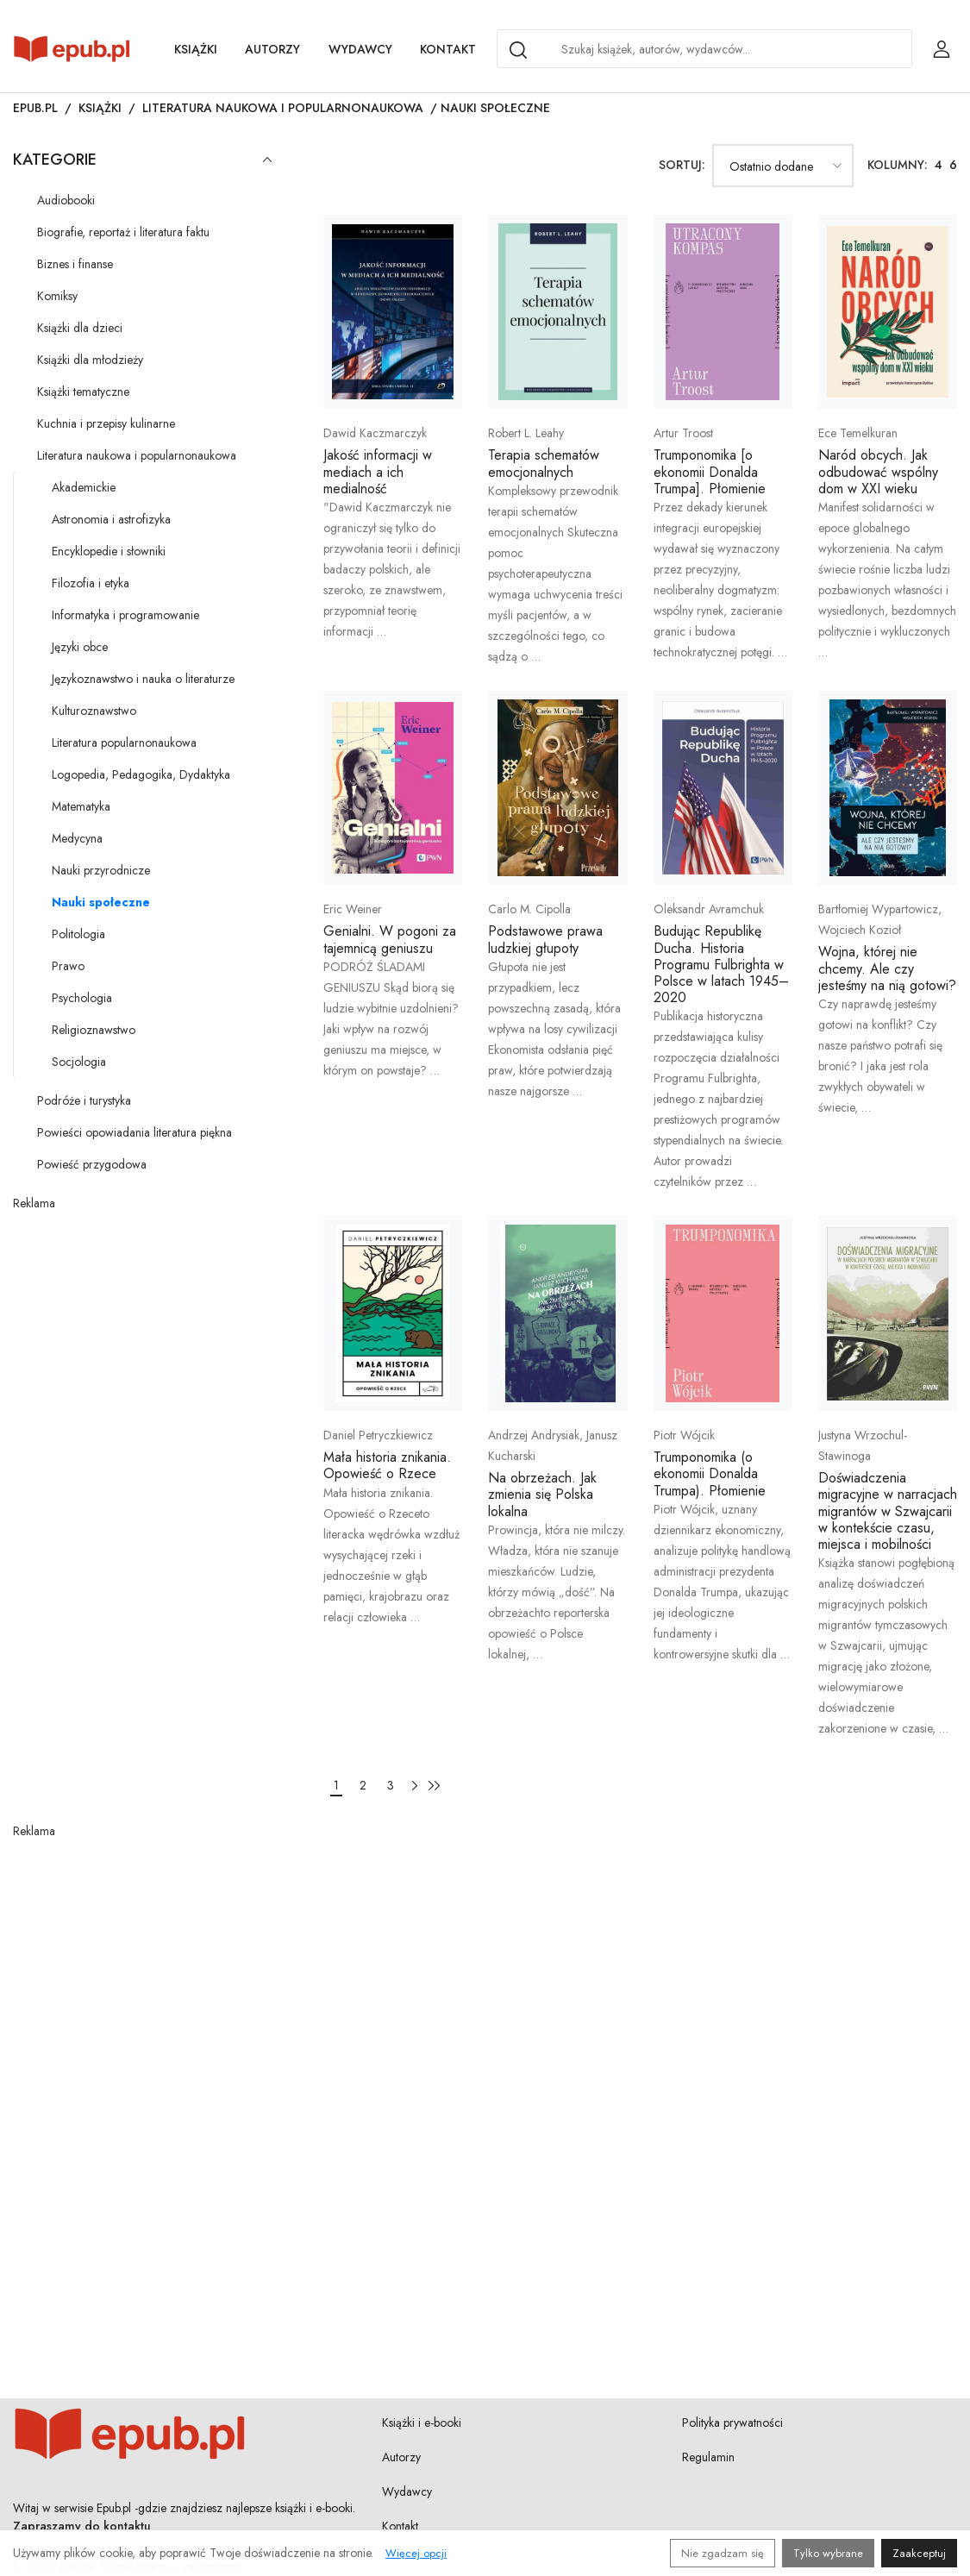  I want to click on Biografie, reportaż i literatura faktu, so click(123, 232).